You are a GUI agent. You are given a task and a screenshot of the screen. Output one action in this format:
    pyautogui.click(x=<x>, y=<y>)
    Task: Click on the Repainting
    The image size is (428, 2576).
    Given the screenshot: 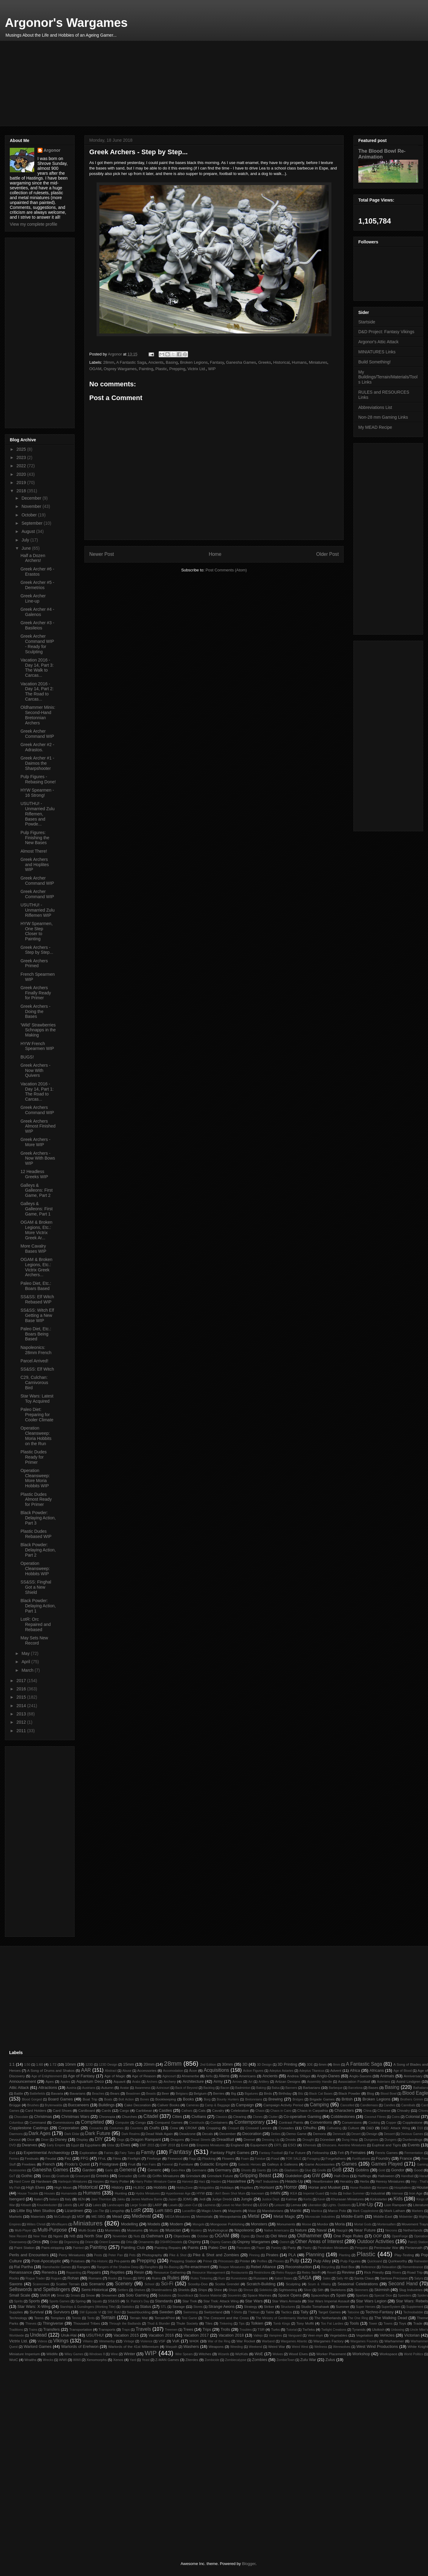 What is the action you would take?
    pyautogui.click(x=74, y=2272)
    